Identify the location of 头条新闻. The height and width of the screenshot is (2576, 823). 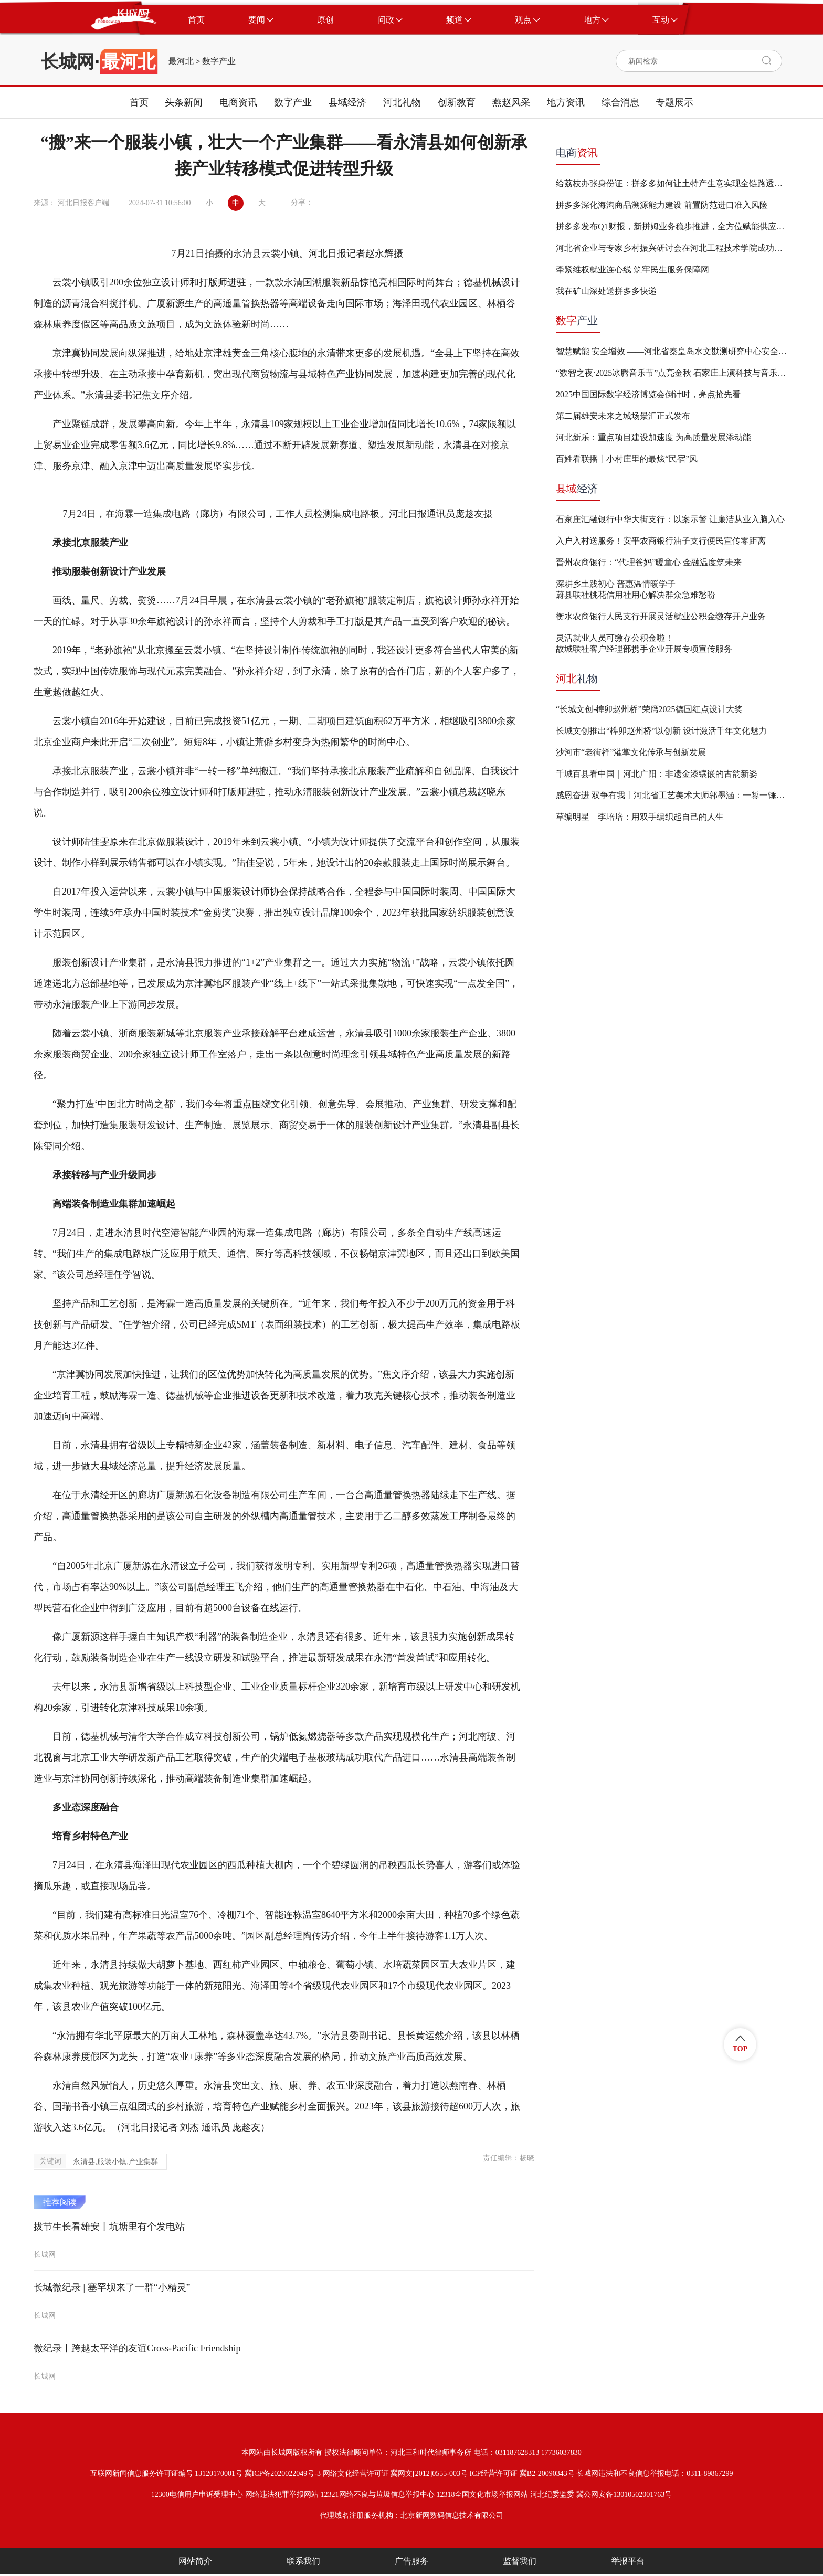
(184, 102).